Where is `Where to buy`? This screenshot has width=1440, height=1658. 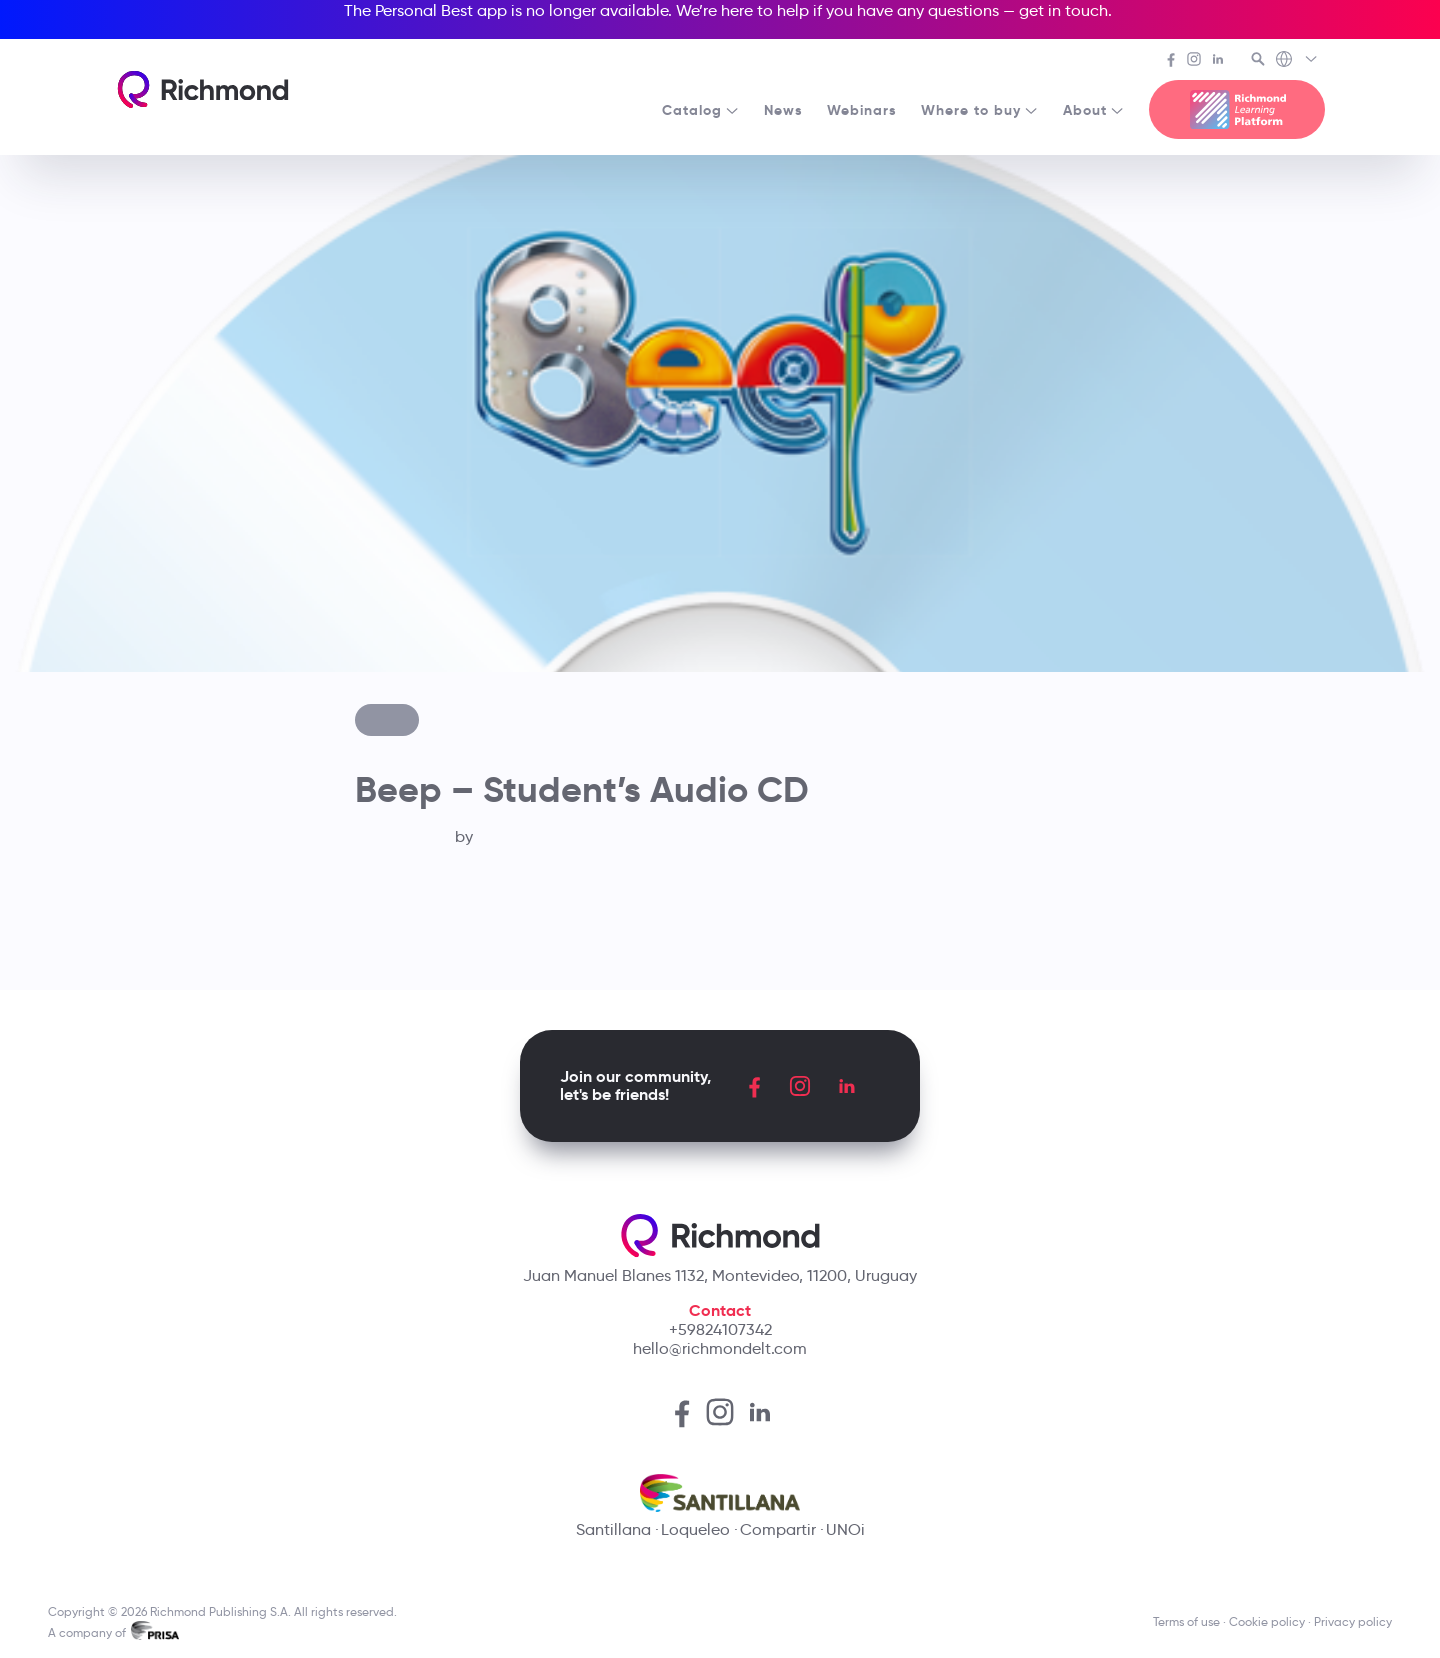 Where to buy is located at coordinates (980, 110).